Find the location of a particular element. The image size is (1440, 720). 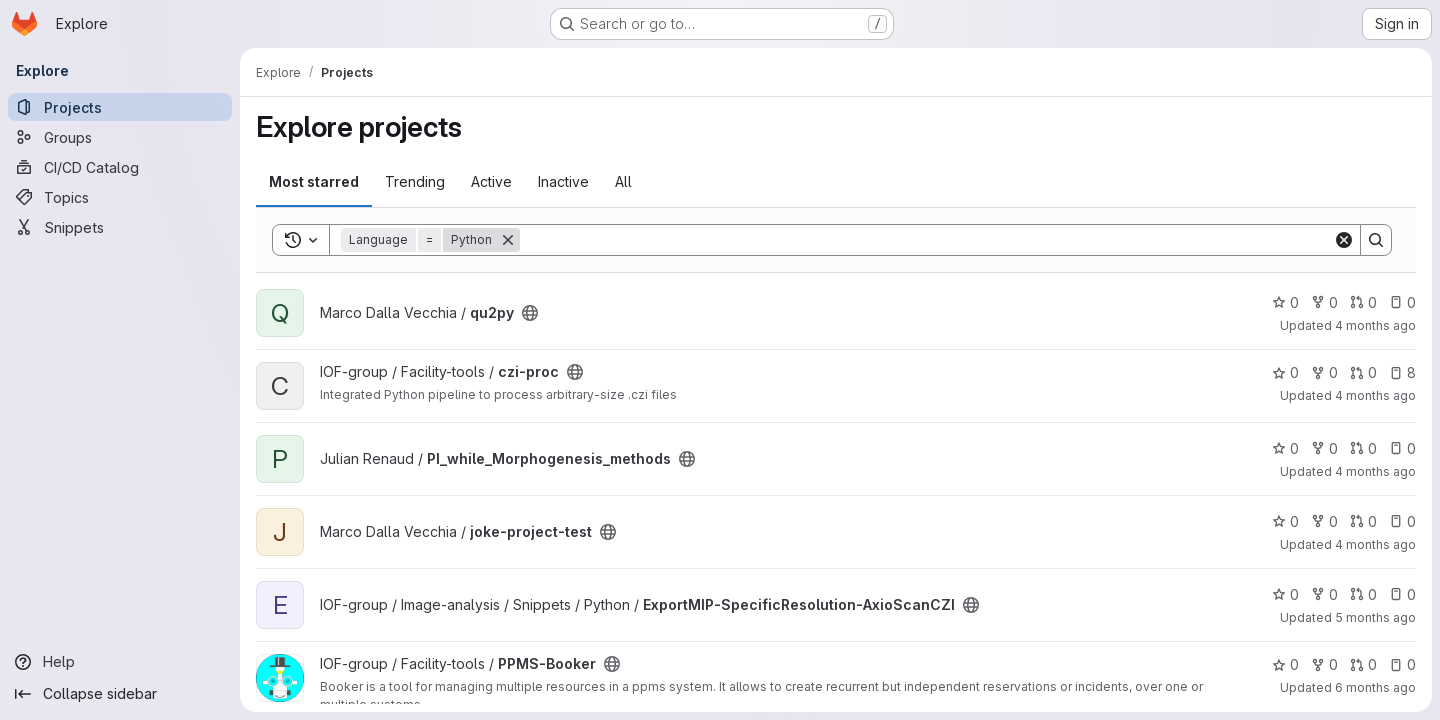

[Search] is located at coordinates (926, 240).